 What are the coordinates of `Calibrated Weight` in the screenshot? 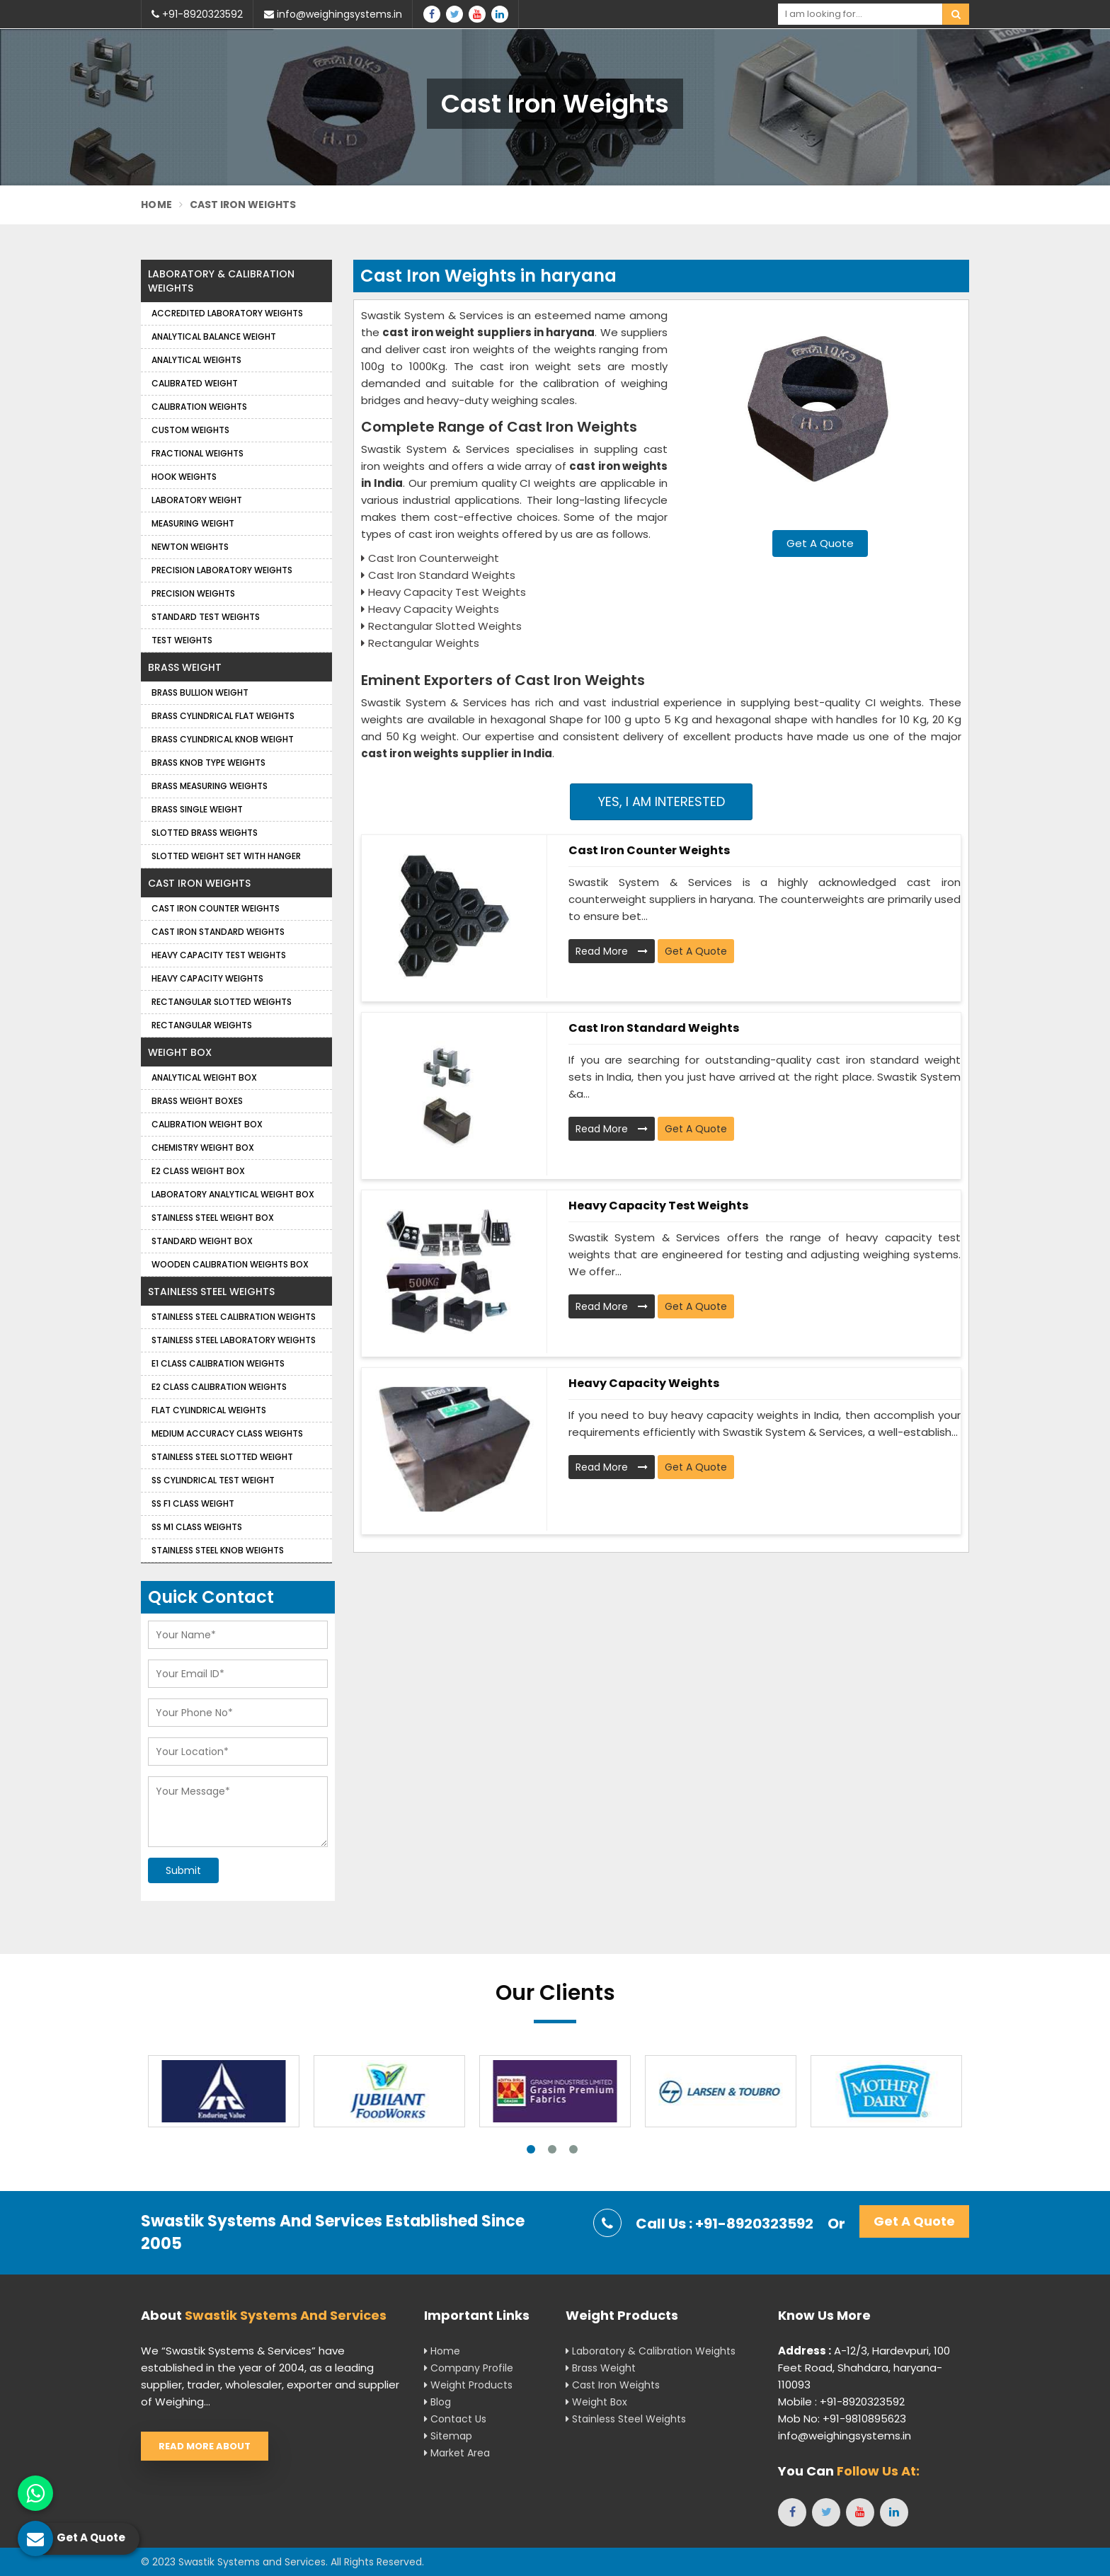 It's located at (194, 383).